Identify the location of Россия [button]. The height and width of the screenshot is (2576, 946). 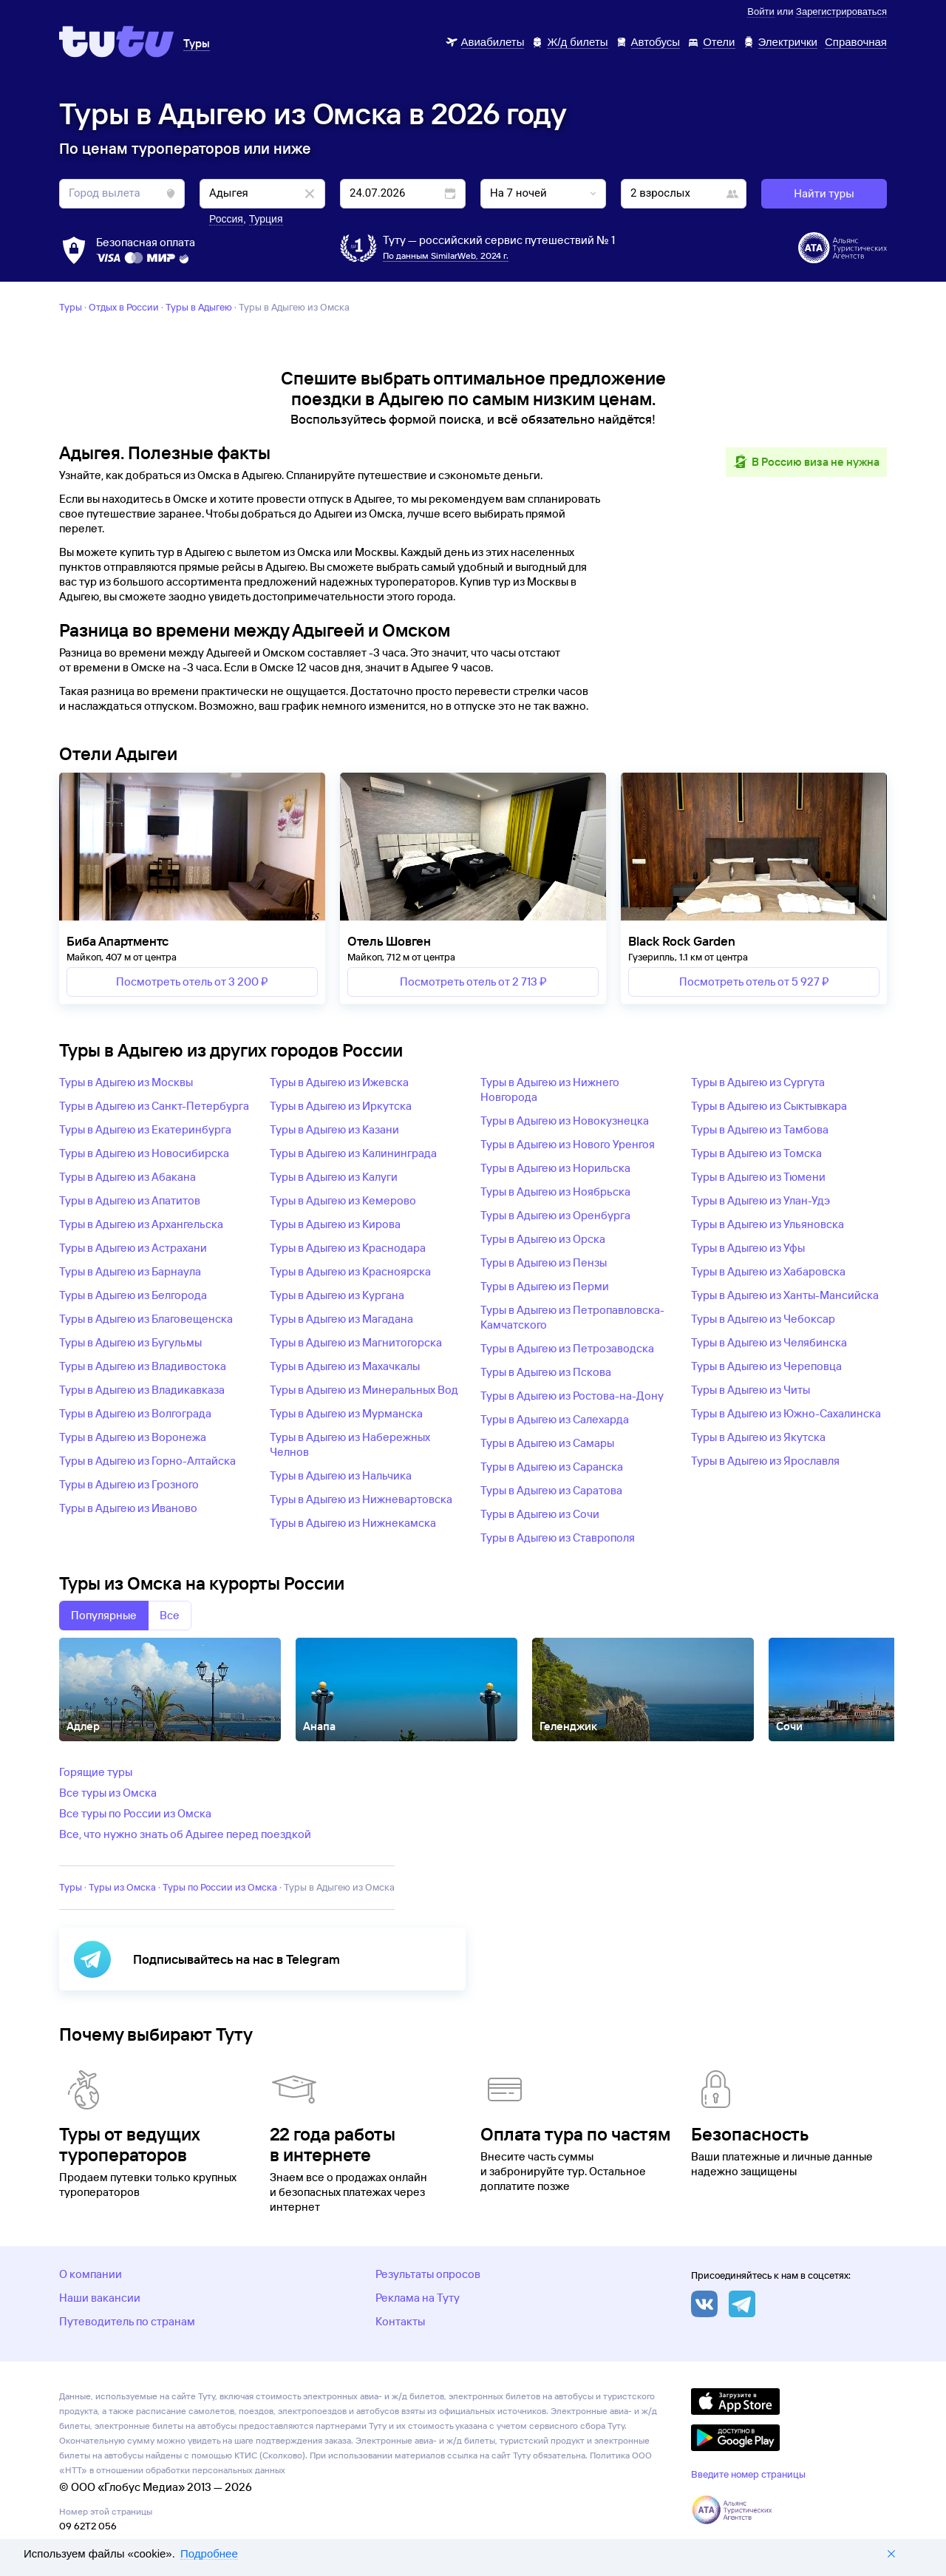
(226, 219).